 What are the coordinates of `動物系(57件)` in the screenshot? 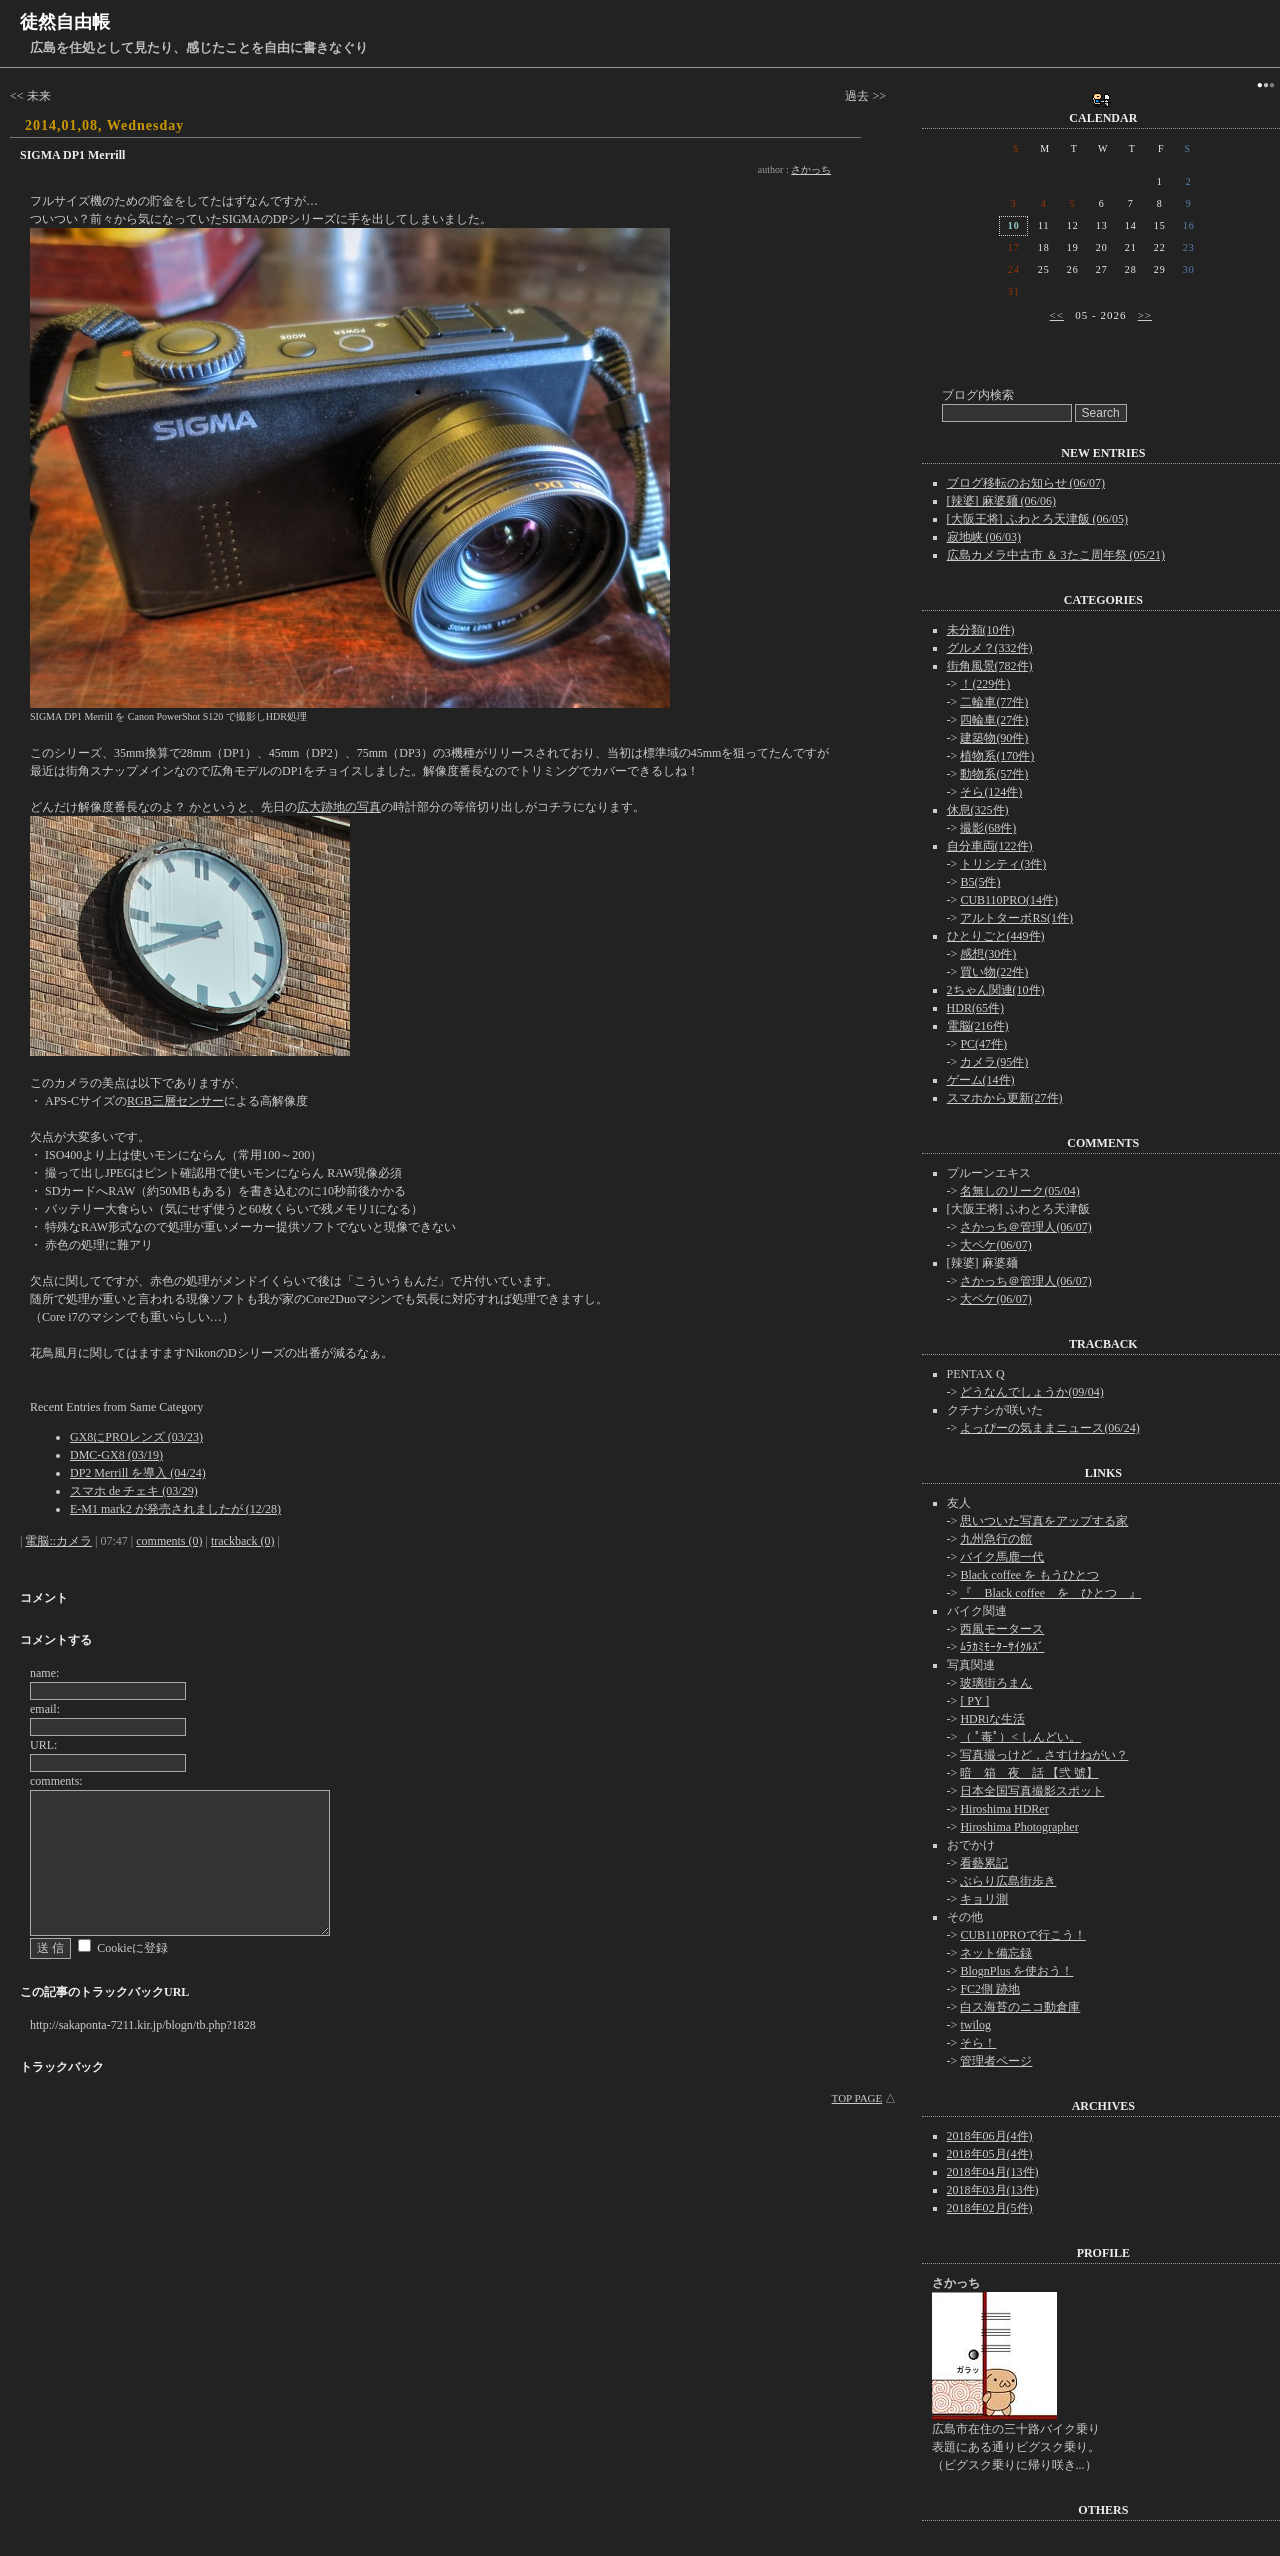 It's located at (994, 774).